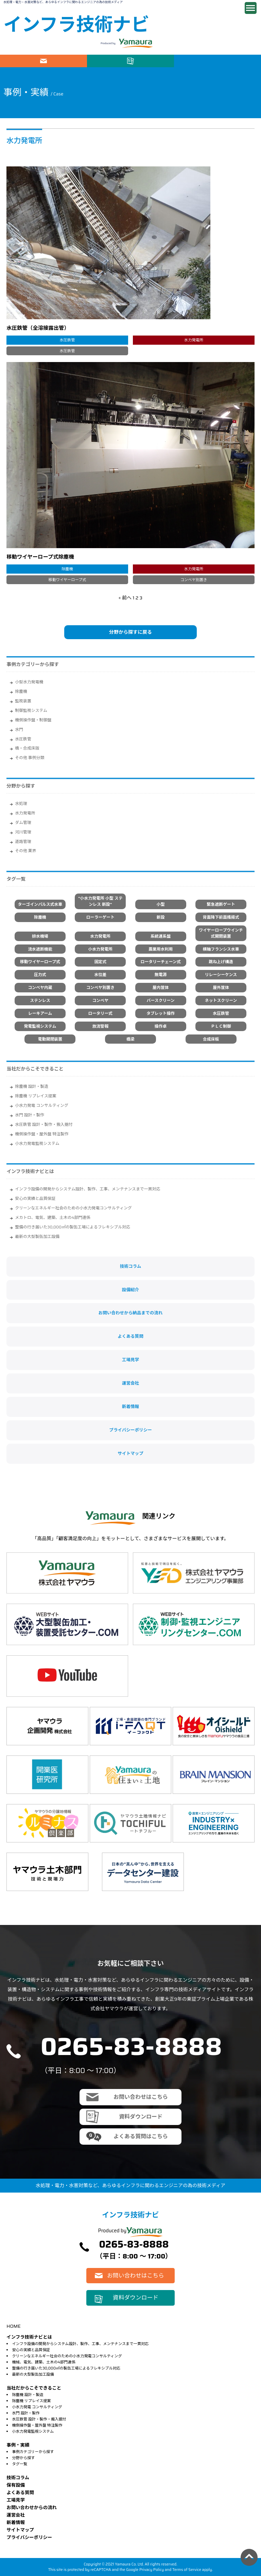  What do you see at coordinates (40, 904) in the screenshot?
I see `ターゴインパルス式水車` at bounding box center [40, 904].